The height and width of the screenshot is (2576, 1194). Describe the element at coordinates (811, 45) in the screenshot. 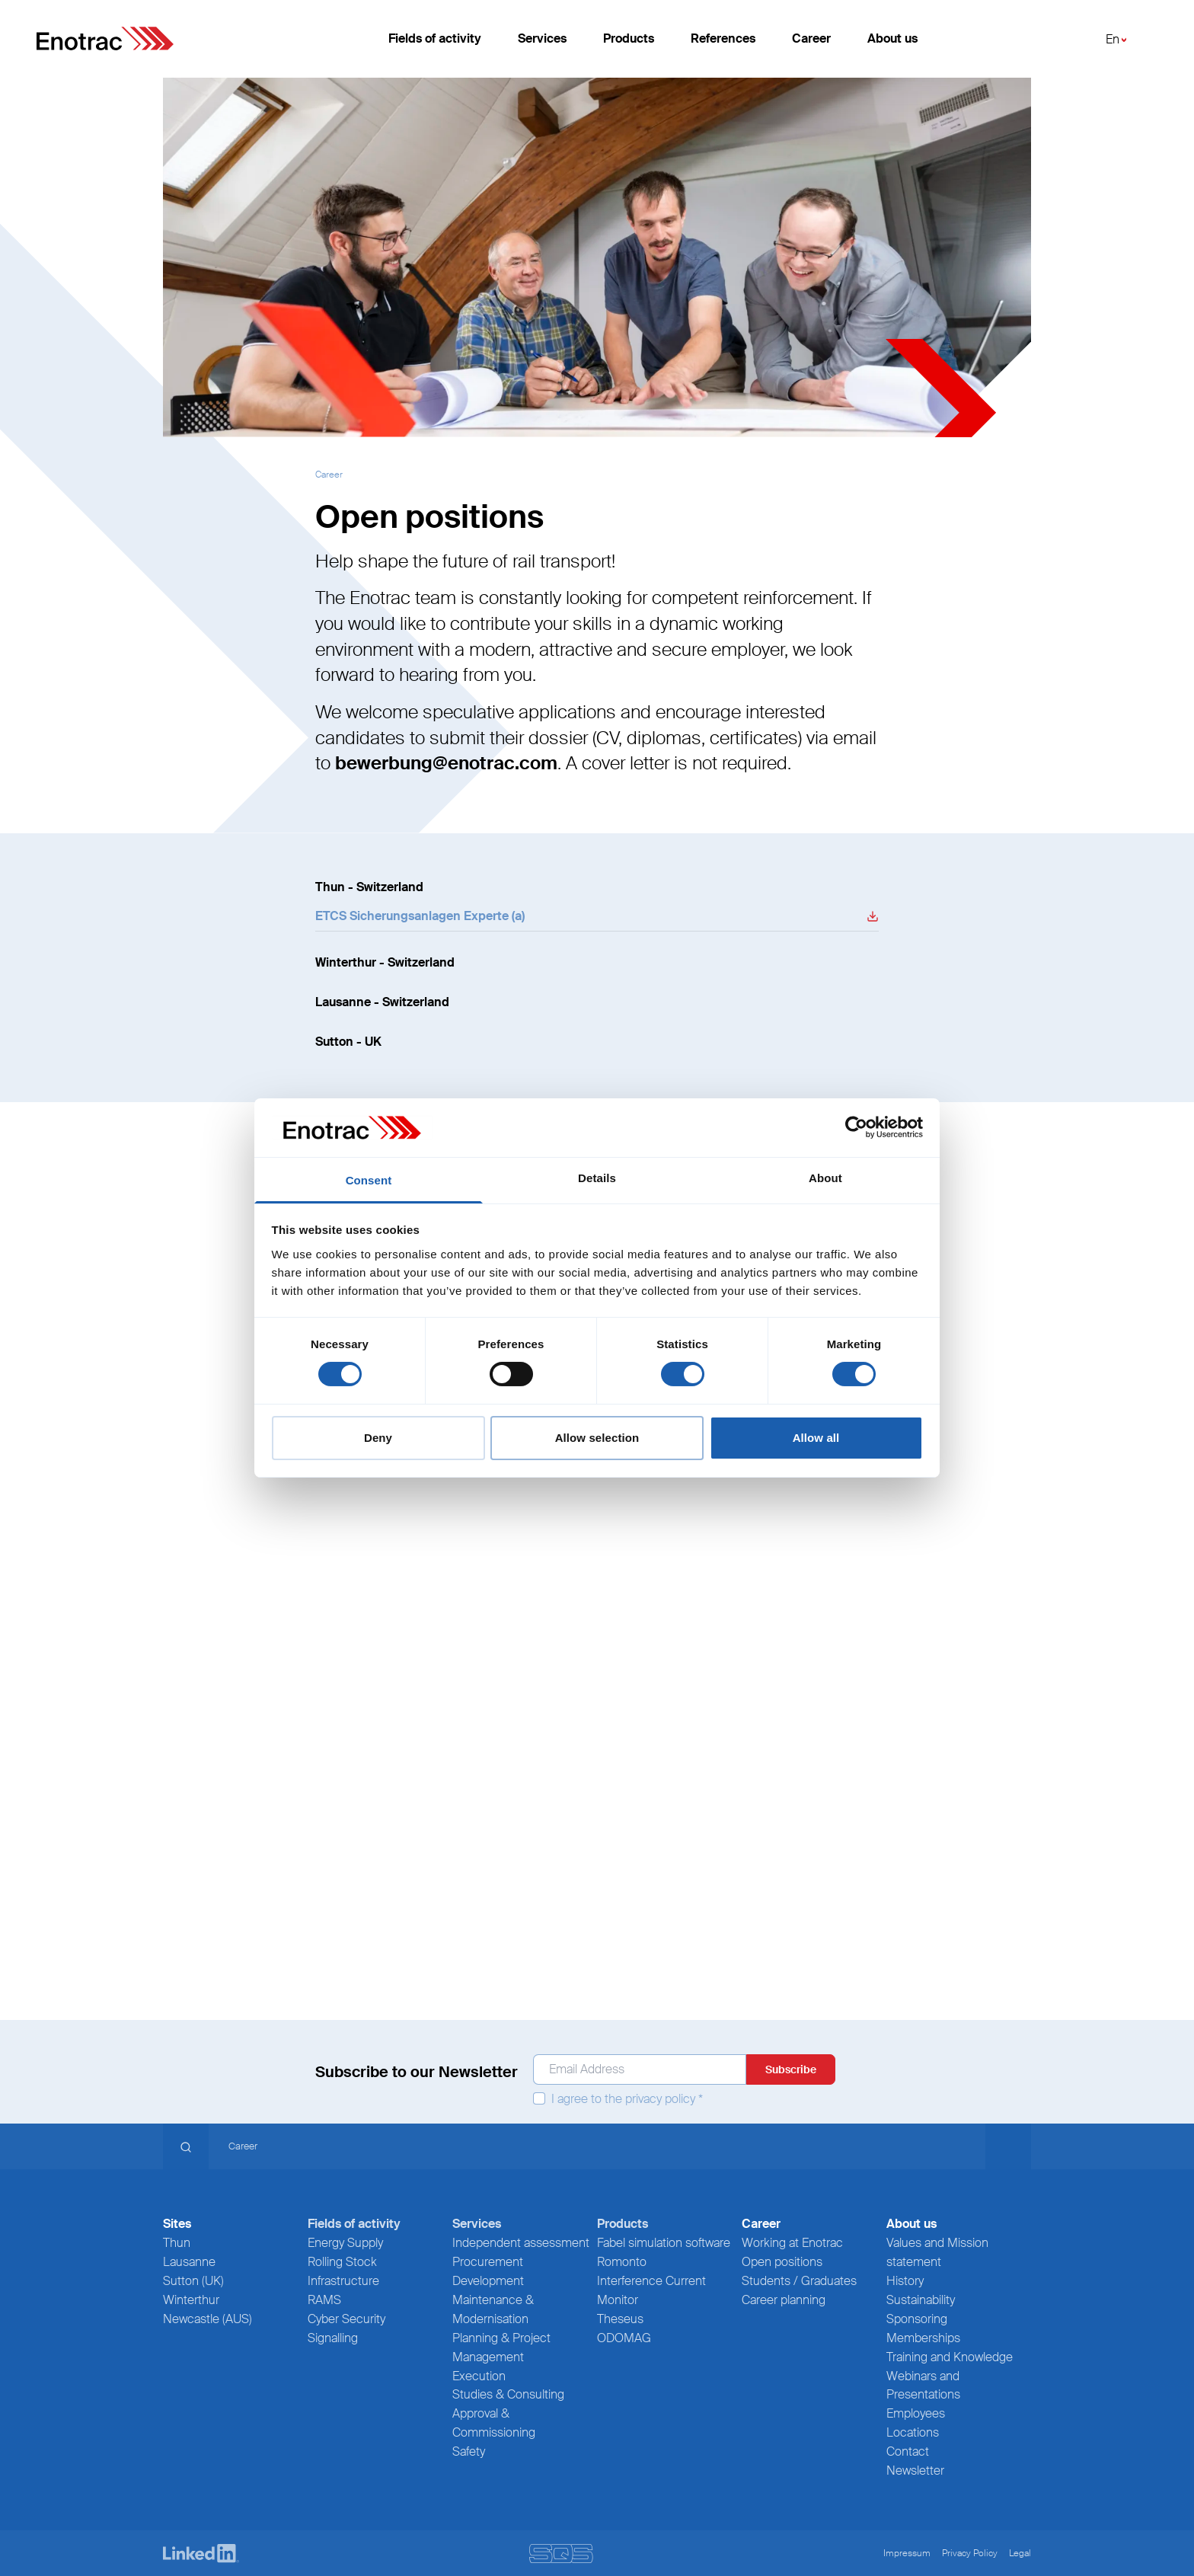

I see `Career` at that location.